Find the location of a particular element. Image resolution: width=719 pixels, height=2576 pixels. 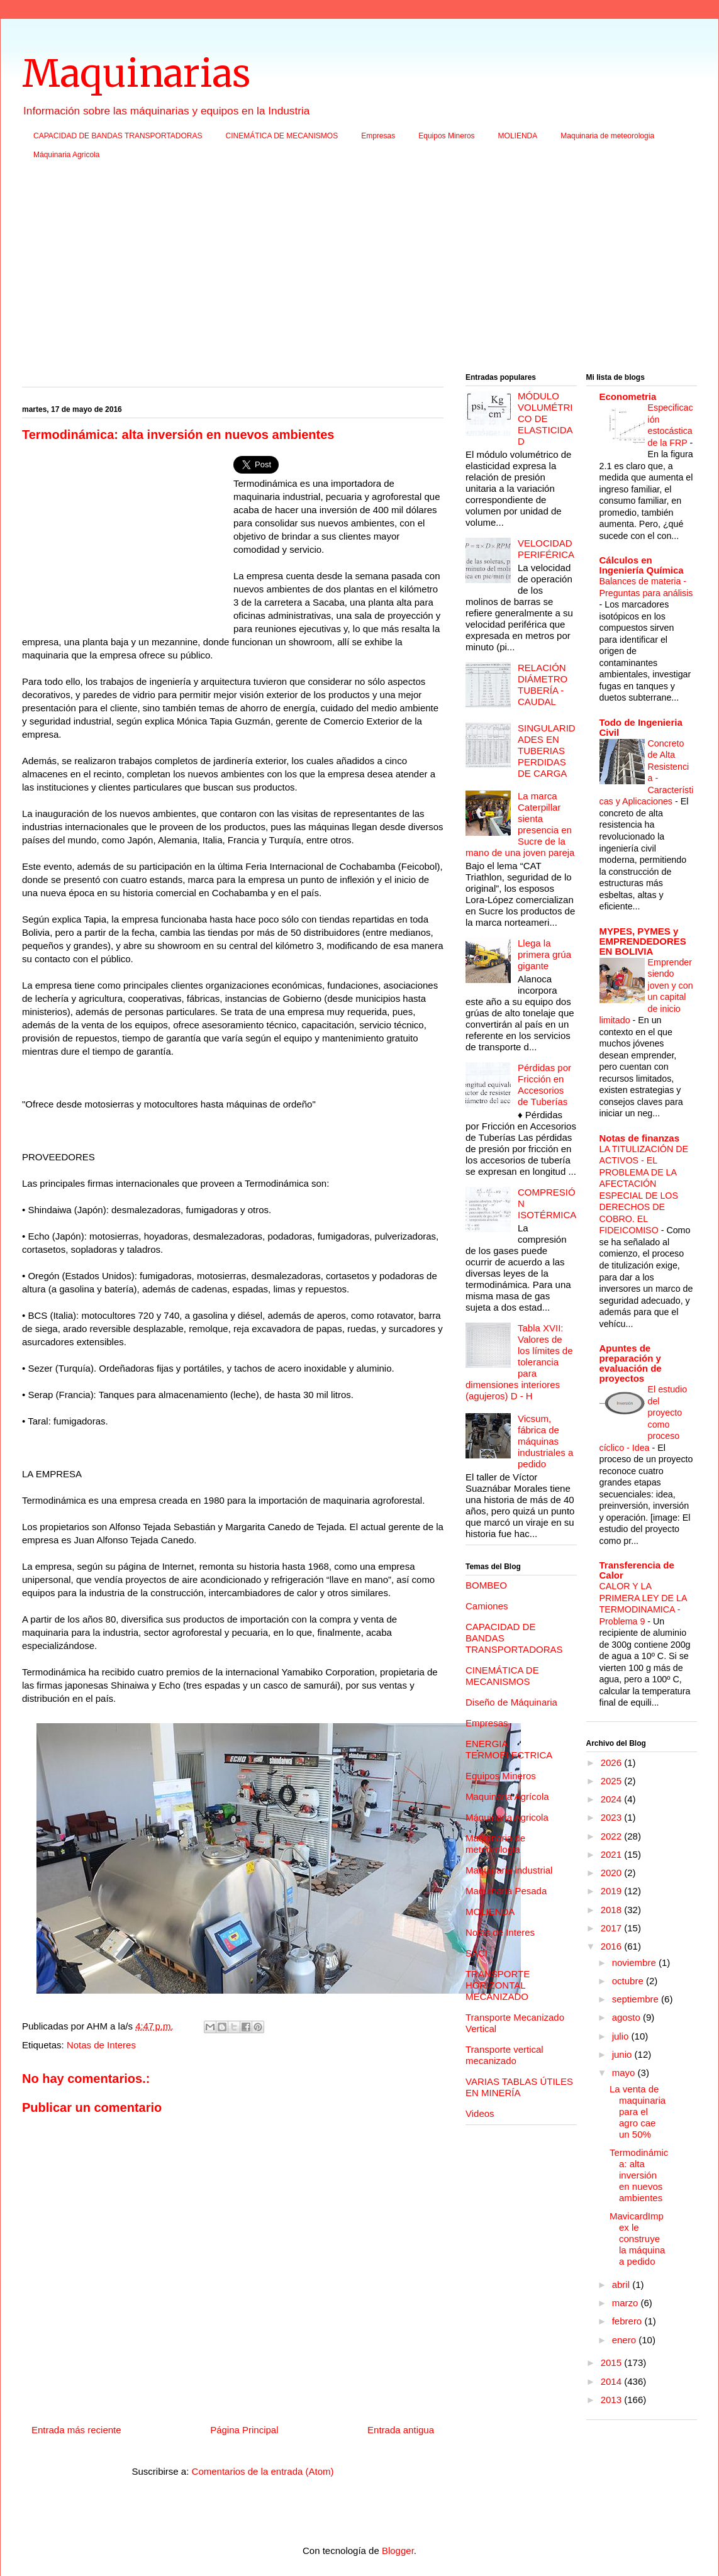

Econometria is located at coordinates (628, 396).